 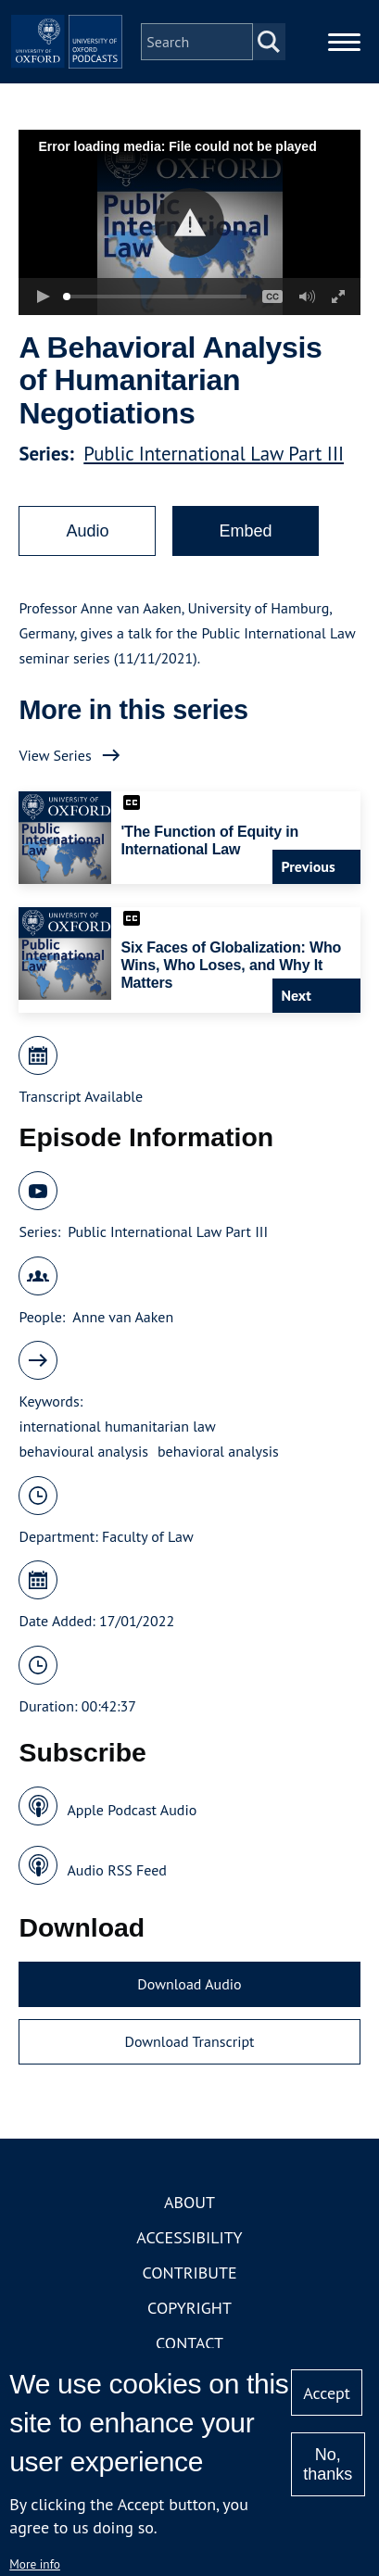 I want to click on Apple Podcast Audio, so click(x=131, y=1809).